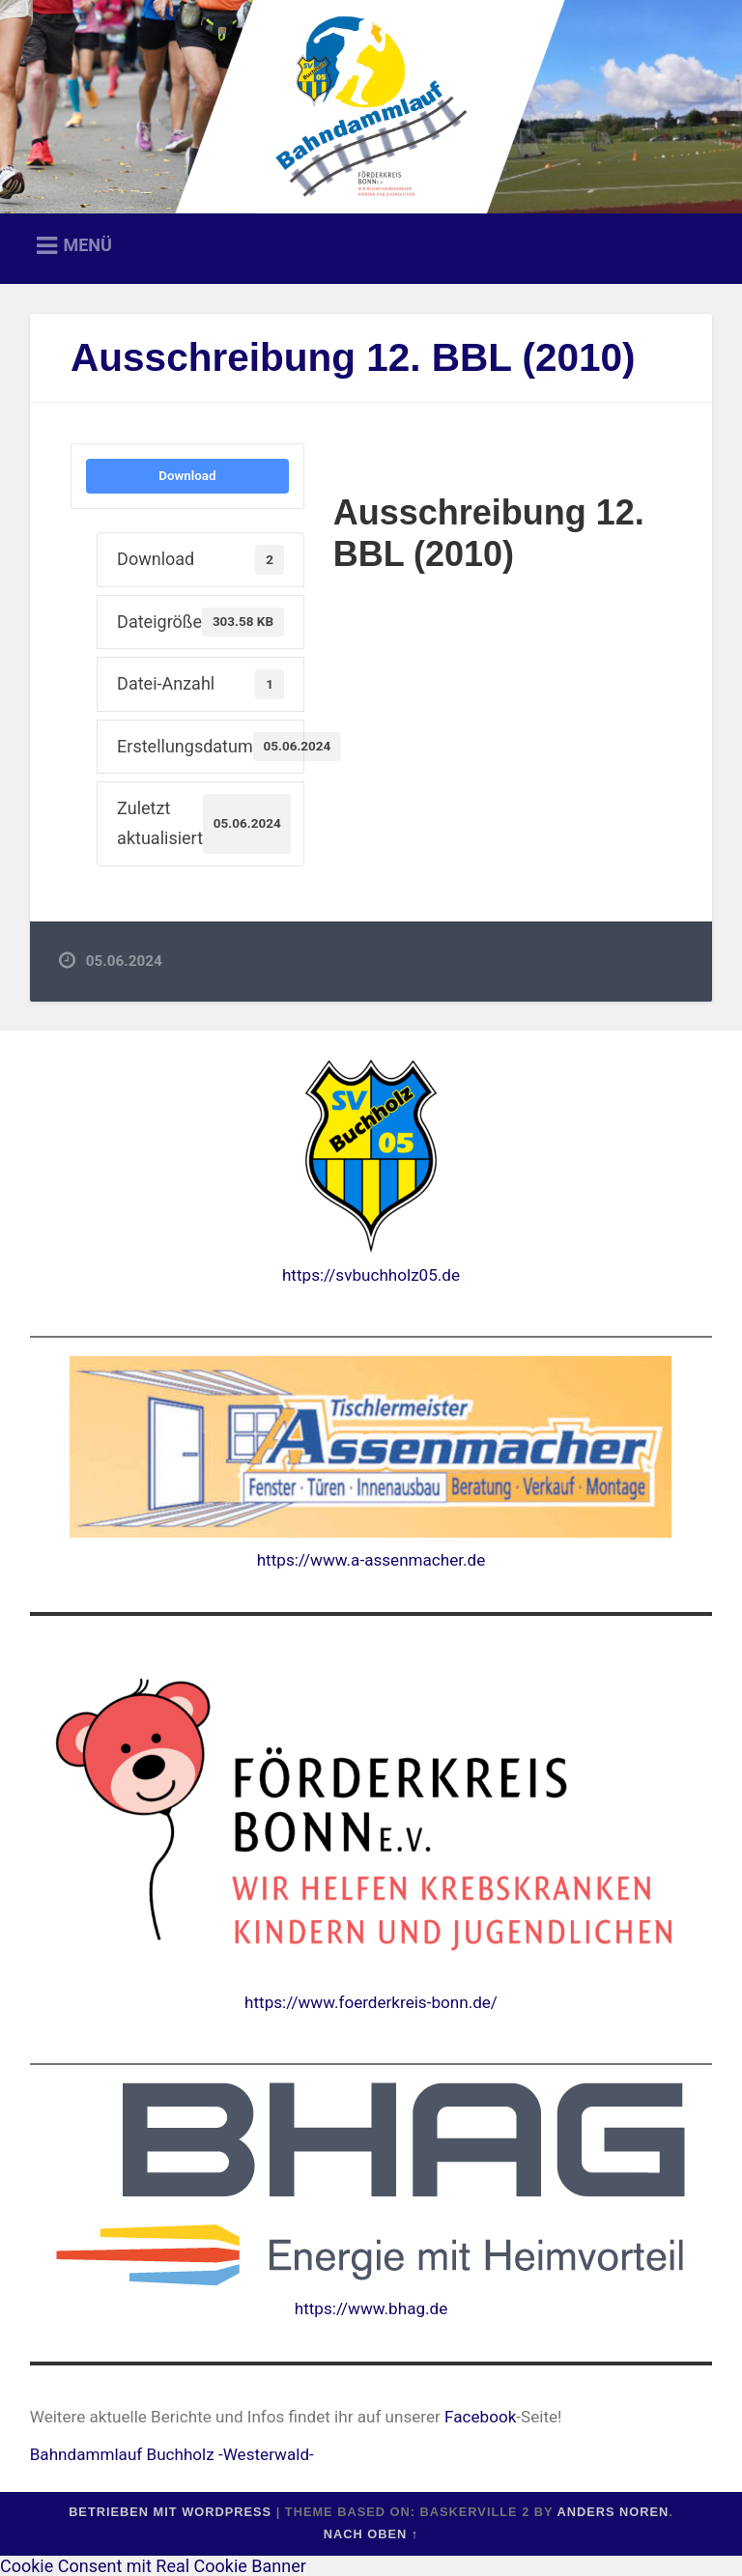 The width and height of the screenshot is (742, 2576). I want to click on https://www.bhag.de, so click(371, 2308).